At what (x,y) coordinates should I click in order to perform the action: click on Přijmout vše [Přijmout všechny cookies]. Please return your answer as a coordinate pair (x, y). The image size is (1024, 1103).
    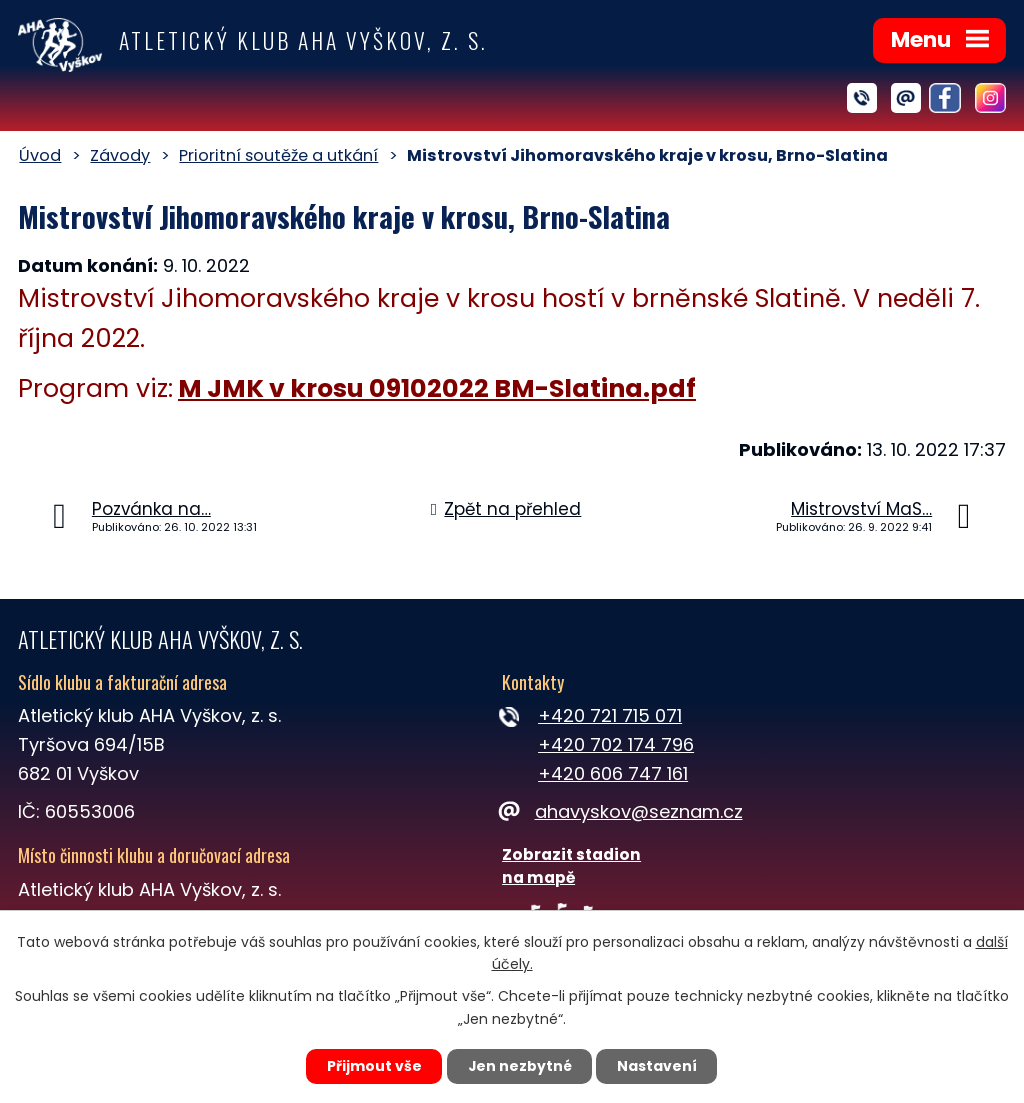
    Looking at the image, I should click on (373, 1066).